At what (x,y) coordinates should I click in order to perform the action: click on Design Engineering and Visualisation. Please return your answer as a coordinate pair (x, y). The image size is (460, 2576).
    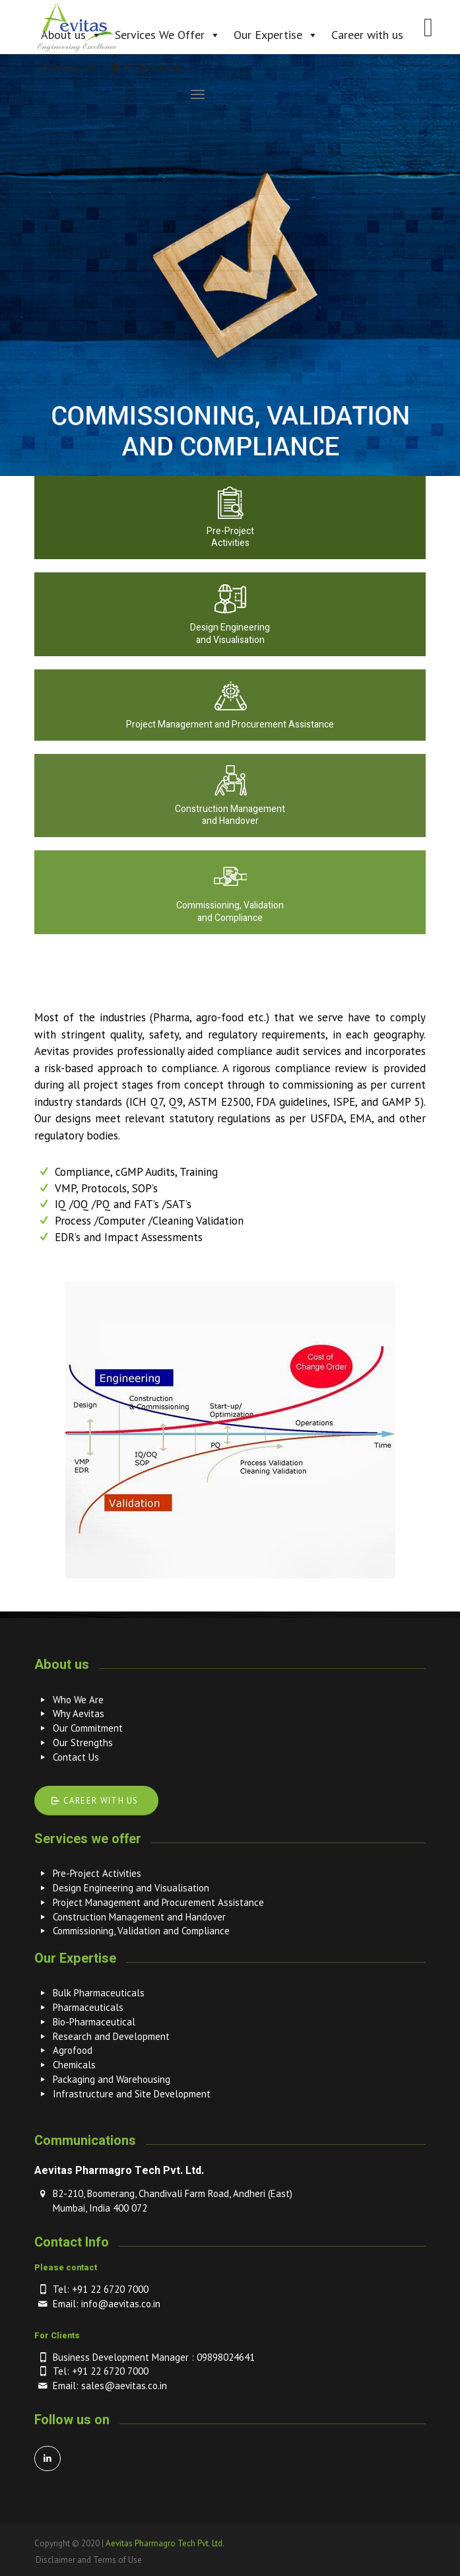
    Looking at the image, I should click on (131, 1887).